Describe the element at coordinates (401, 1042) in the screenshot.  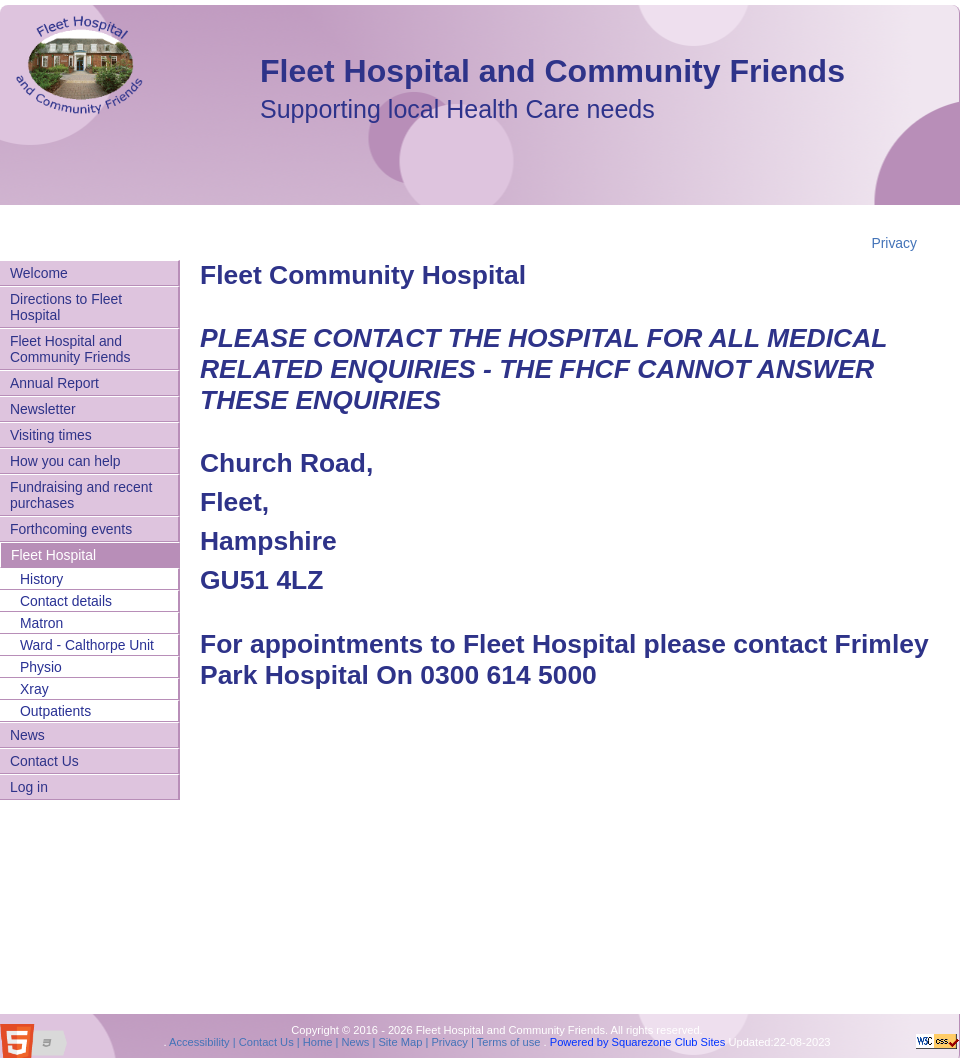
I see `Site Map |` at that location.